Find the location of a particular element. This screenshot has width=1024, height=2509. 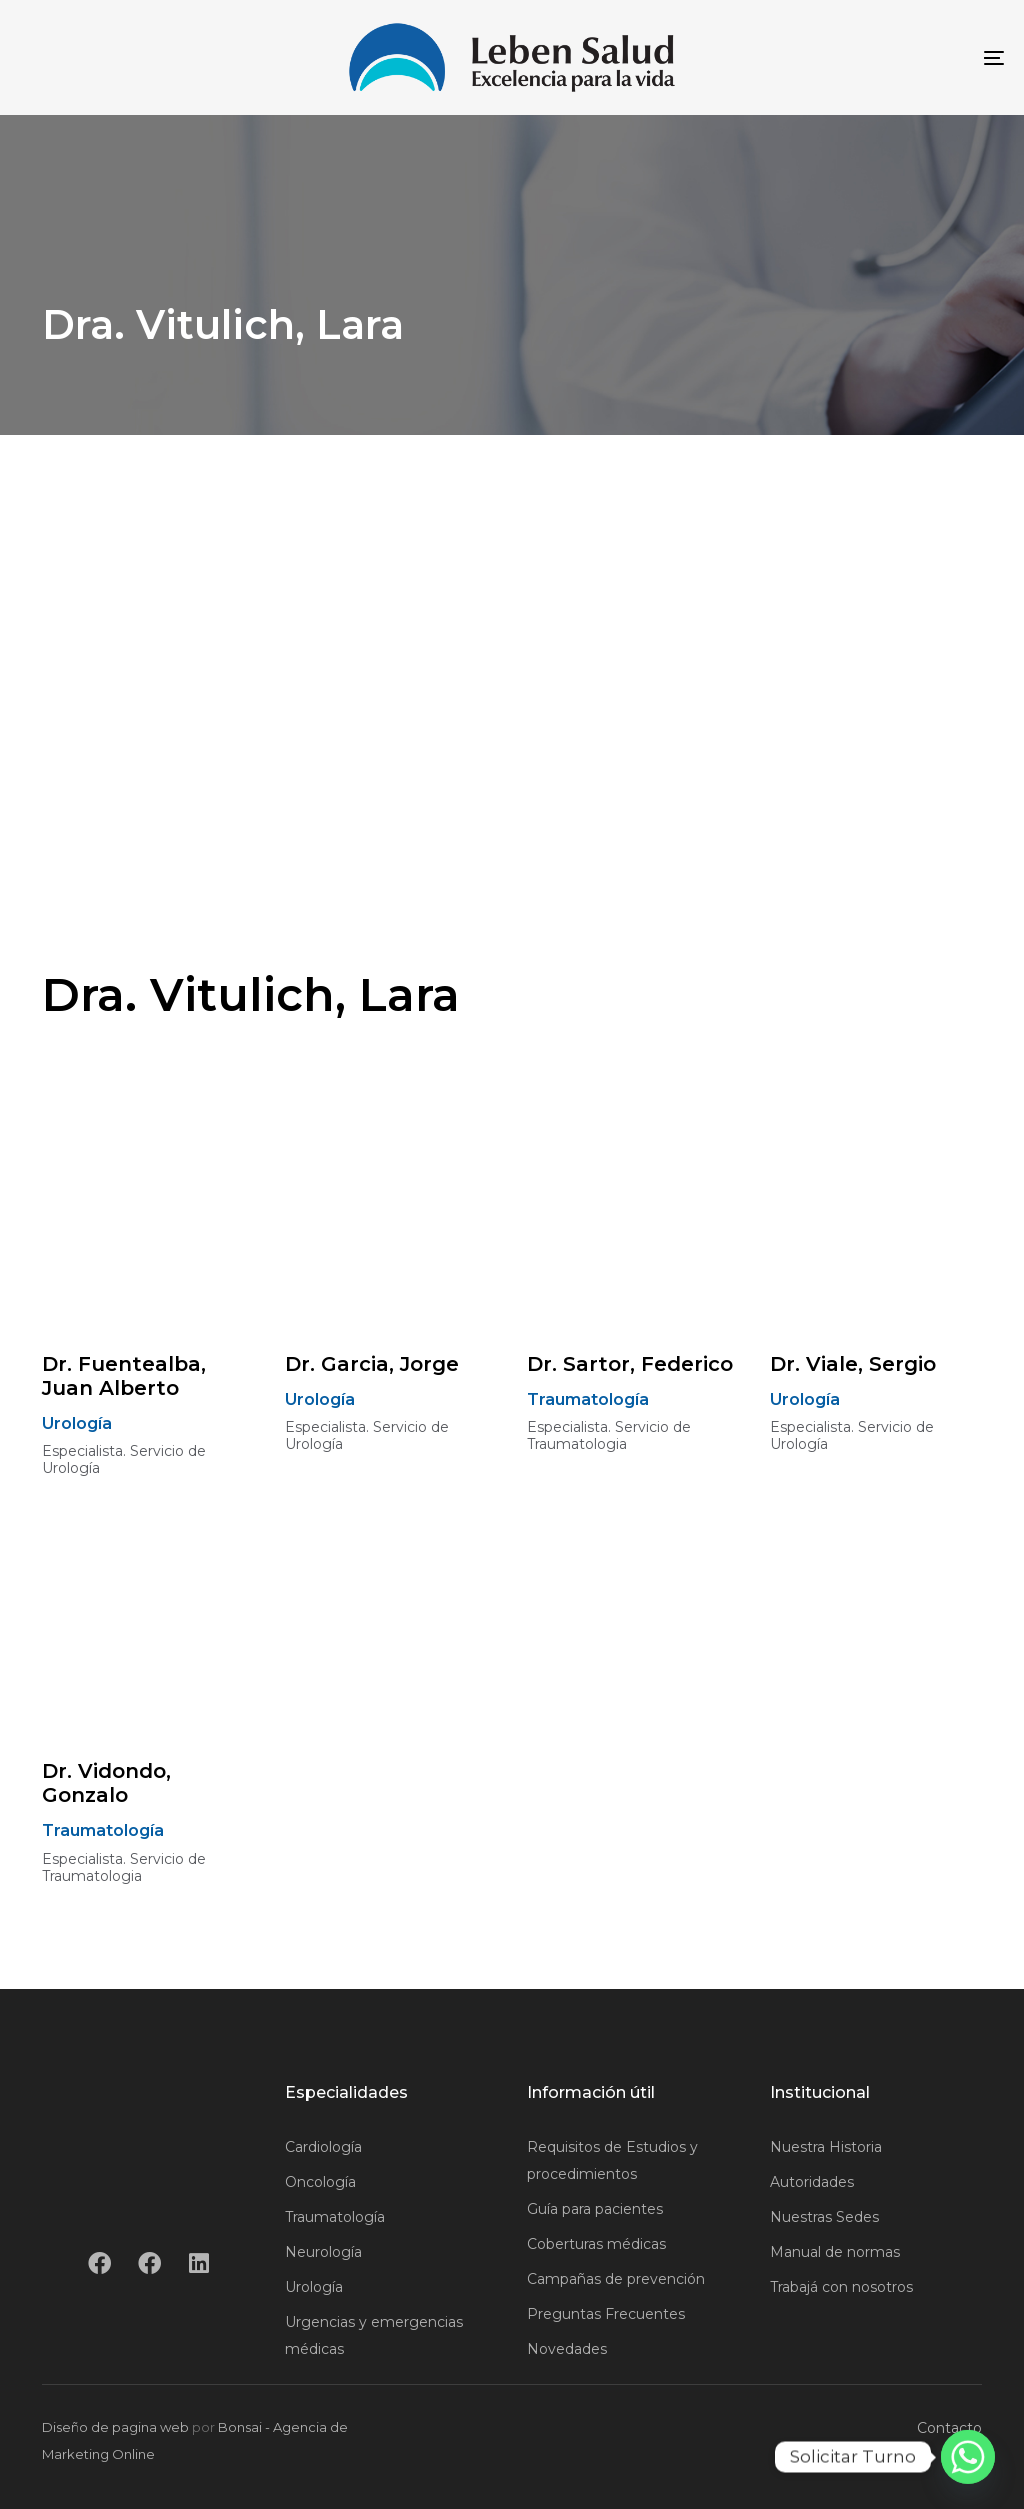

Cardiología is located at coordinates (323, 2147).